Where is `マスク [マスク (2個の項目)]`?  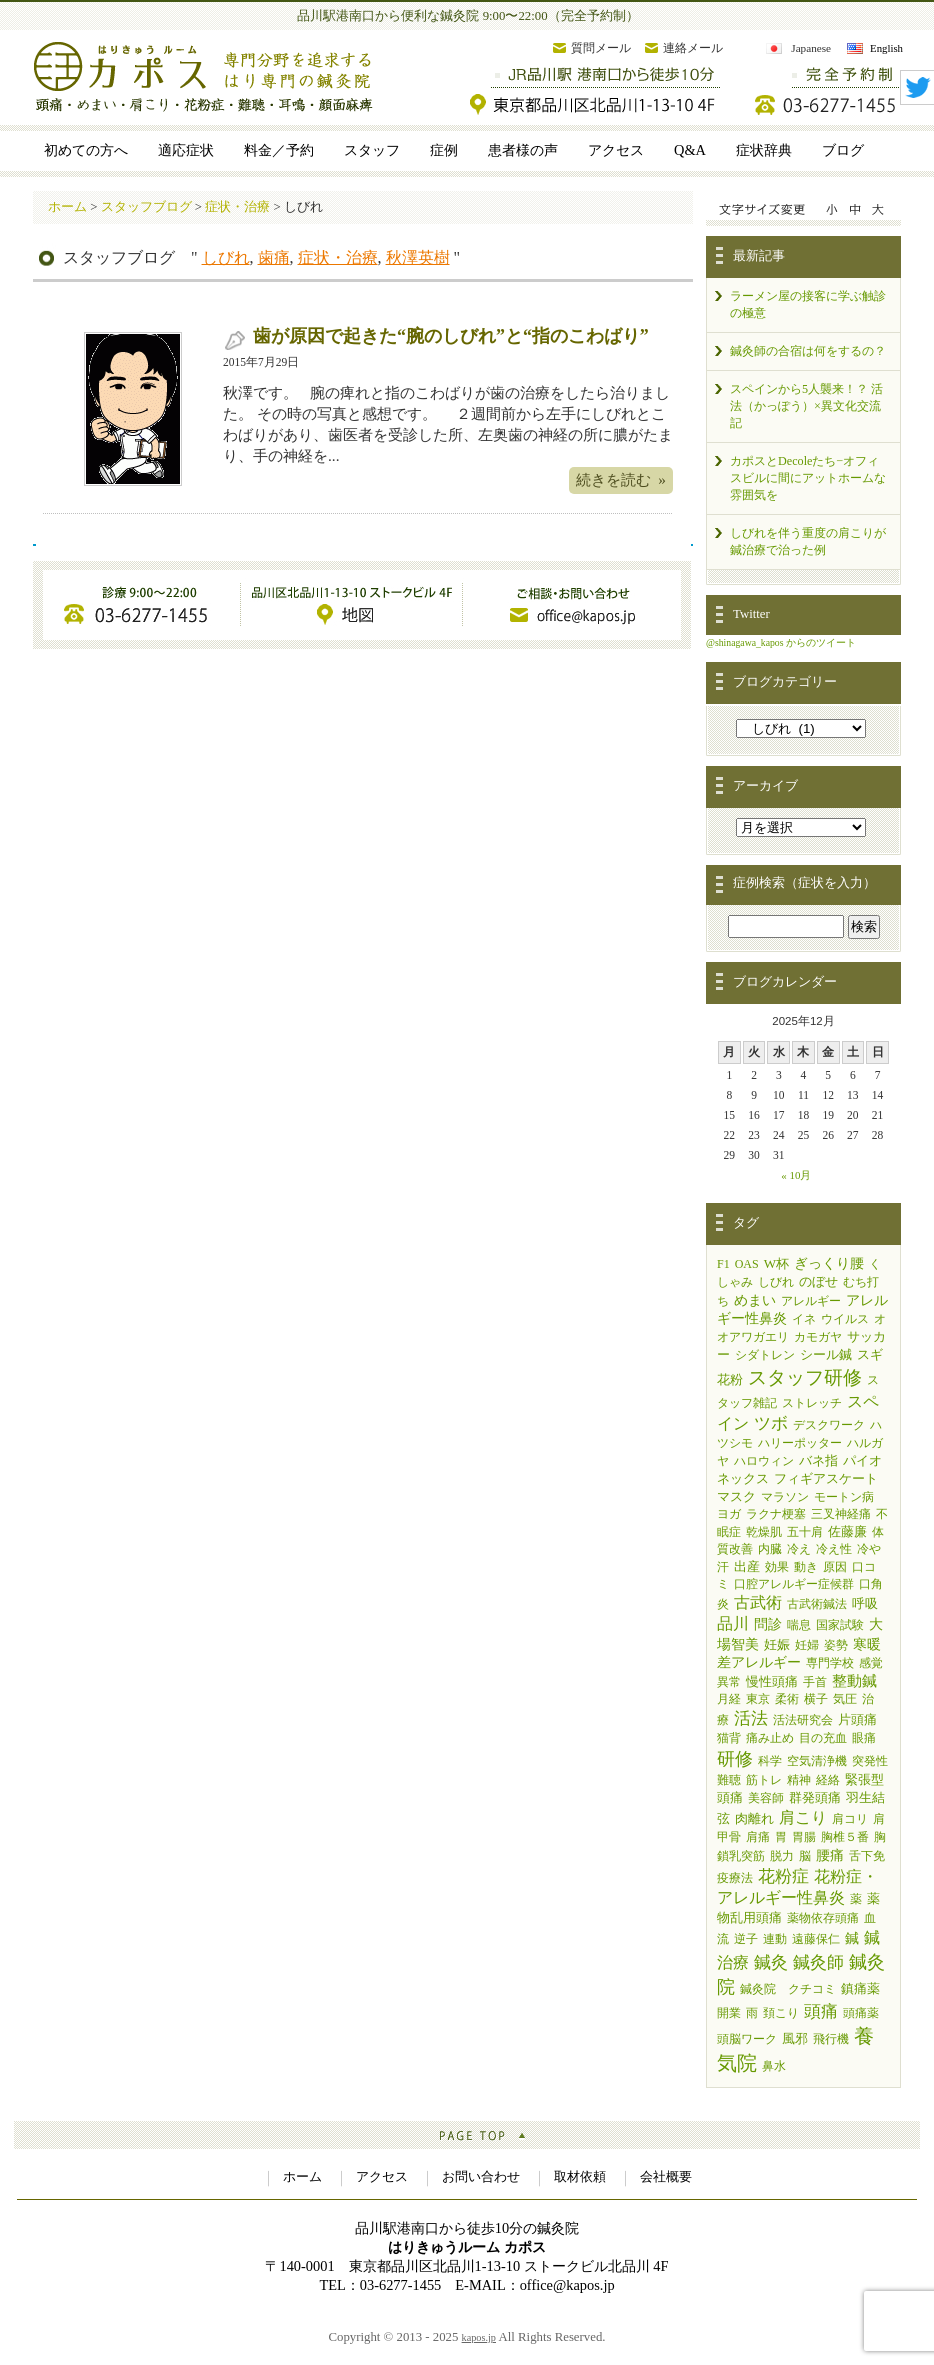 マスク [マスク (2個の項目)] is located at coordinates (736, 1496).